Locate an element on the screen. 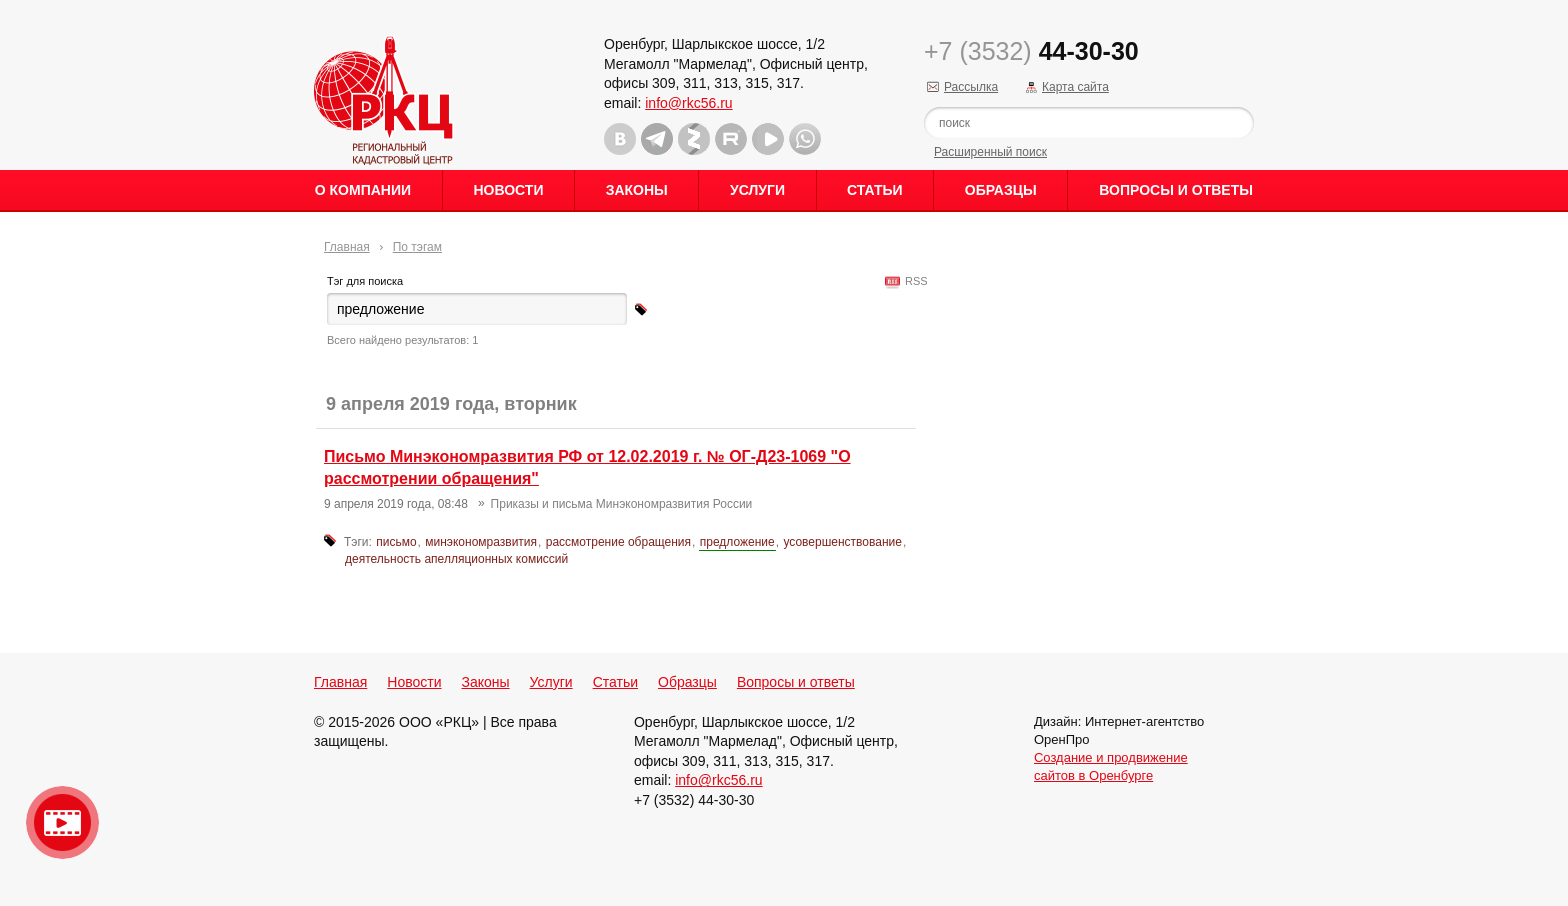 This screenshot has height=906, width=1568. info@rkc56.ru is located at coordinates (688, 103).